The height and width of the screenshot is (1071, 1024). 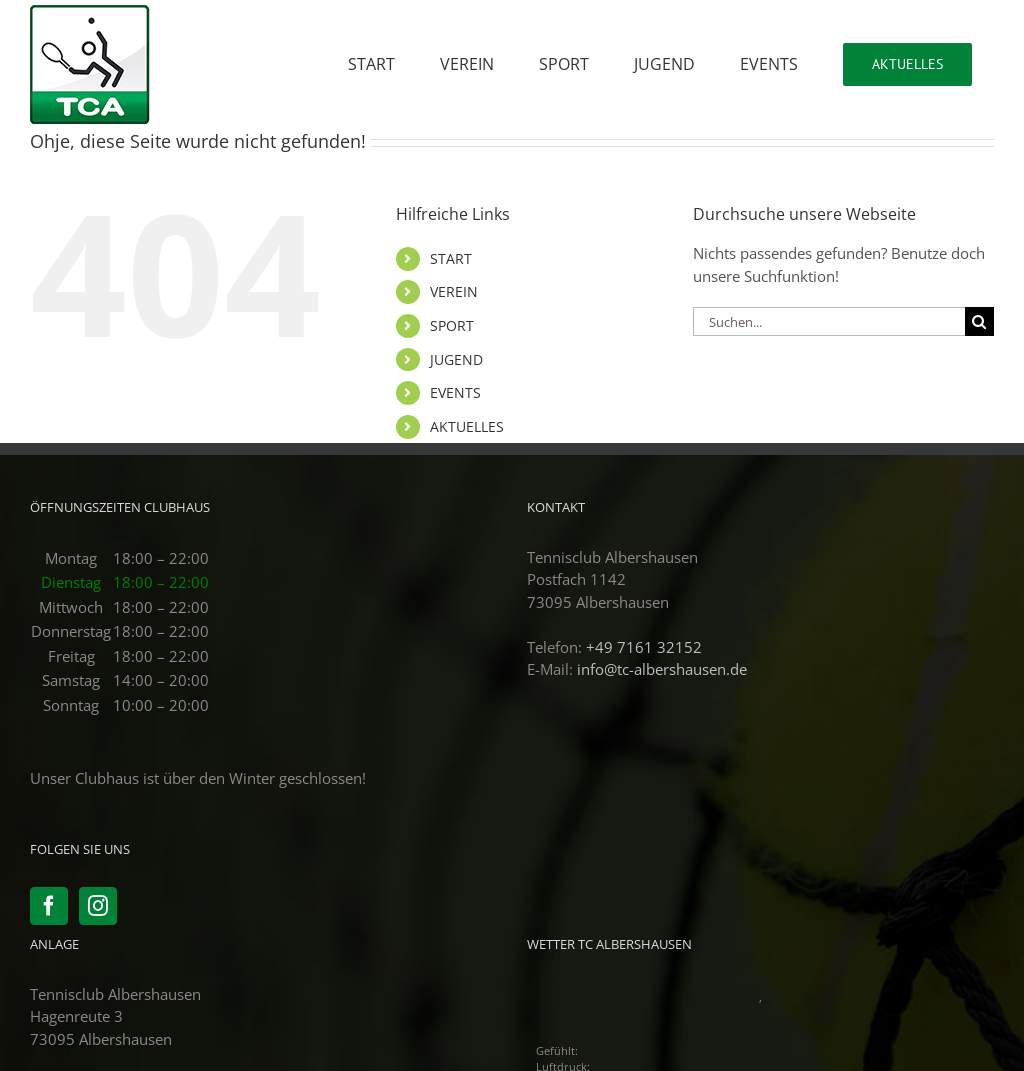 I want to click on [Suche], so click(x=979, y=321).